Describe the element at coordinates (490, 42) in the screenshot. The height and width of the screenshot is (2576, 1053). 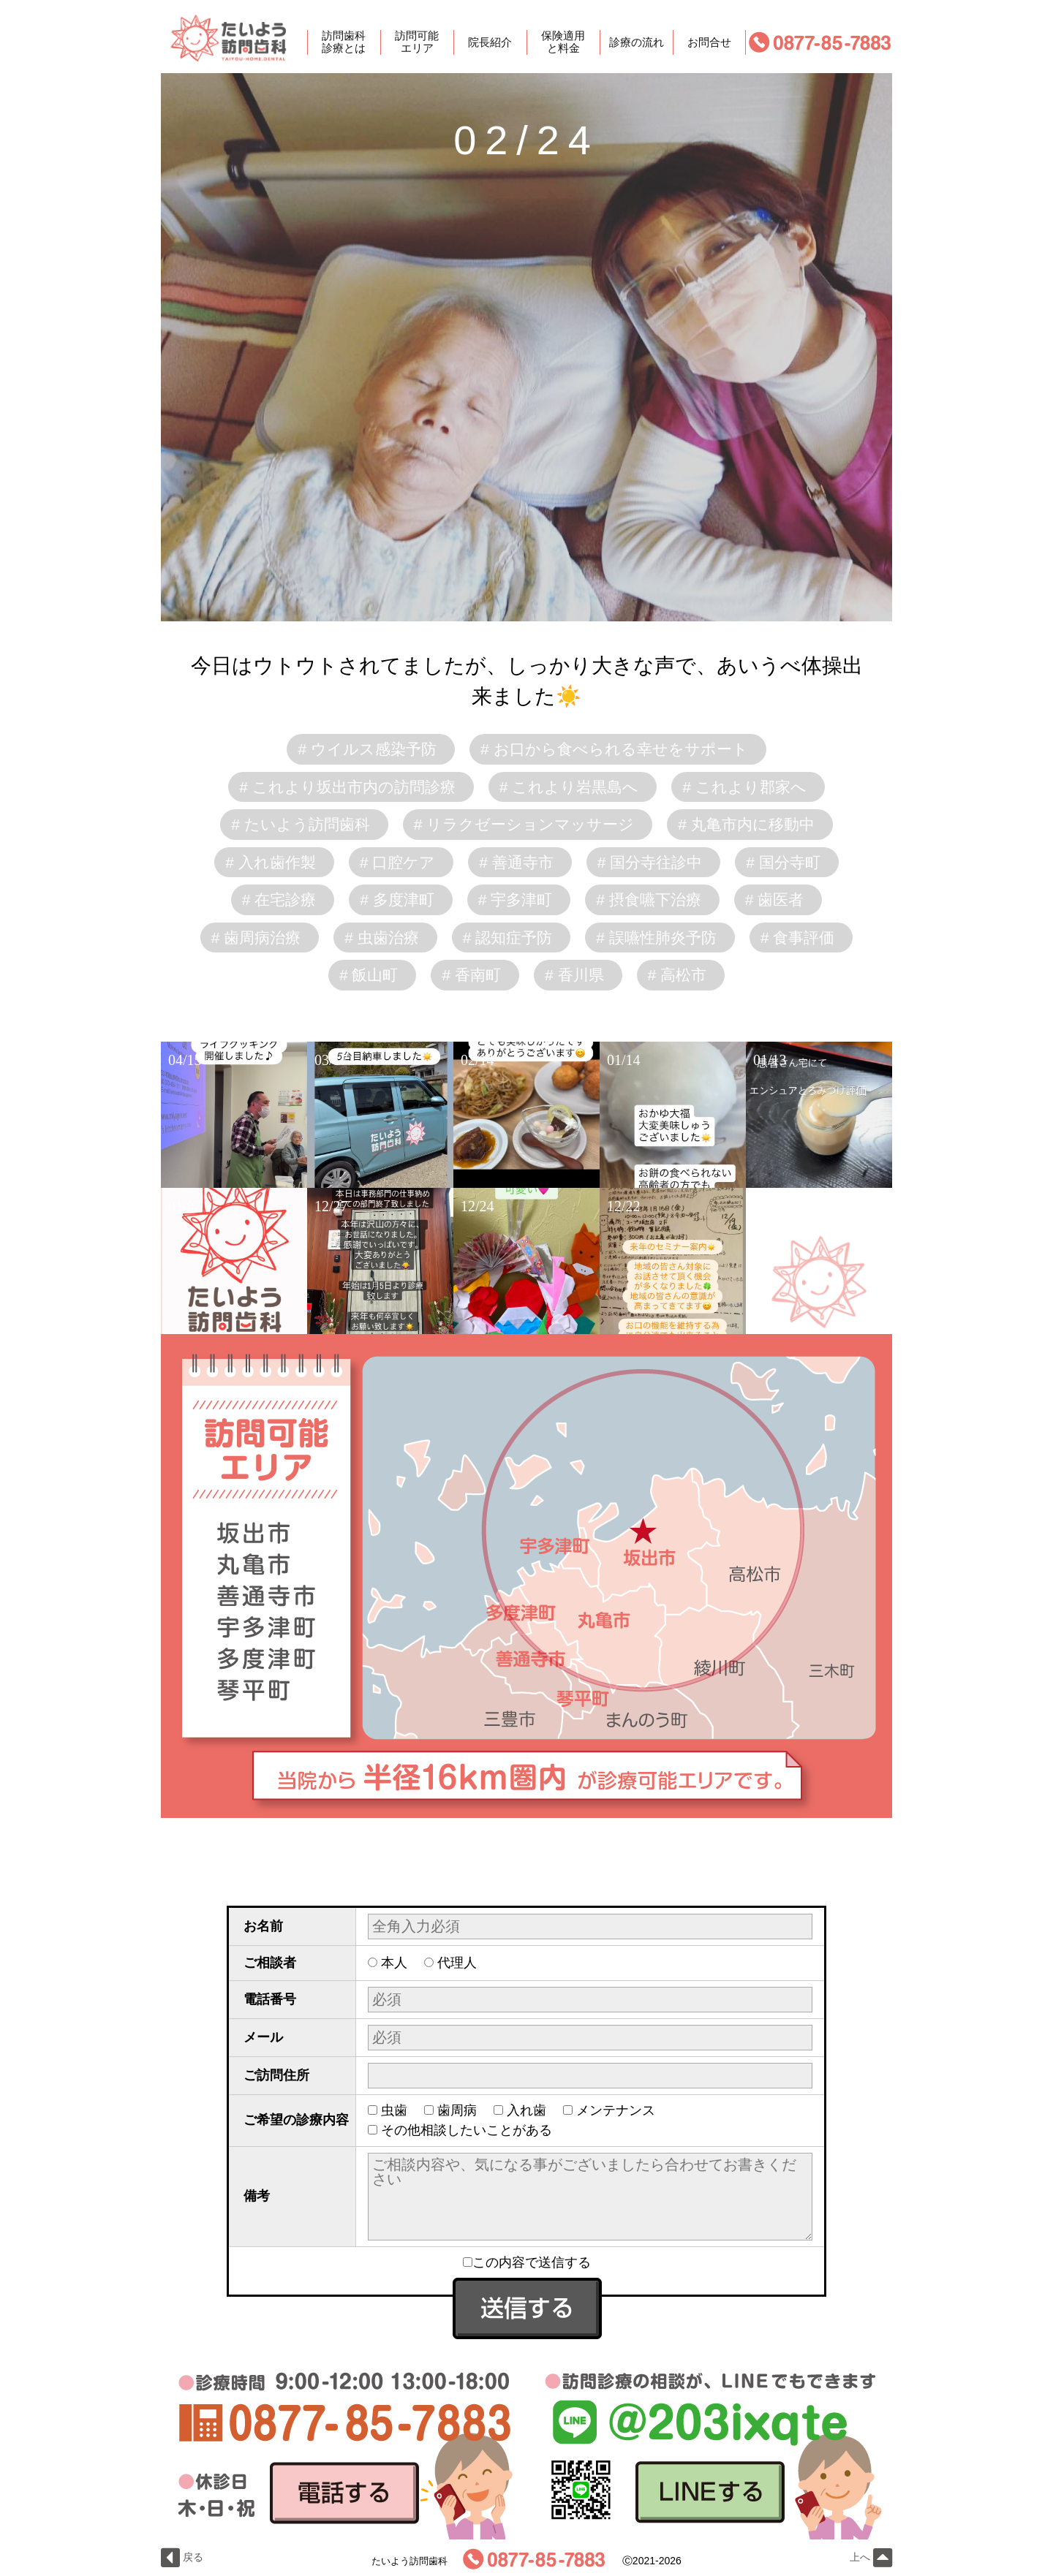
I see `院長紹介` at that location.